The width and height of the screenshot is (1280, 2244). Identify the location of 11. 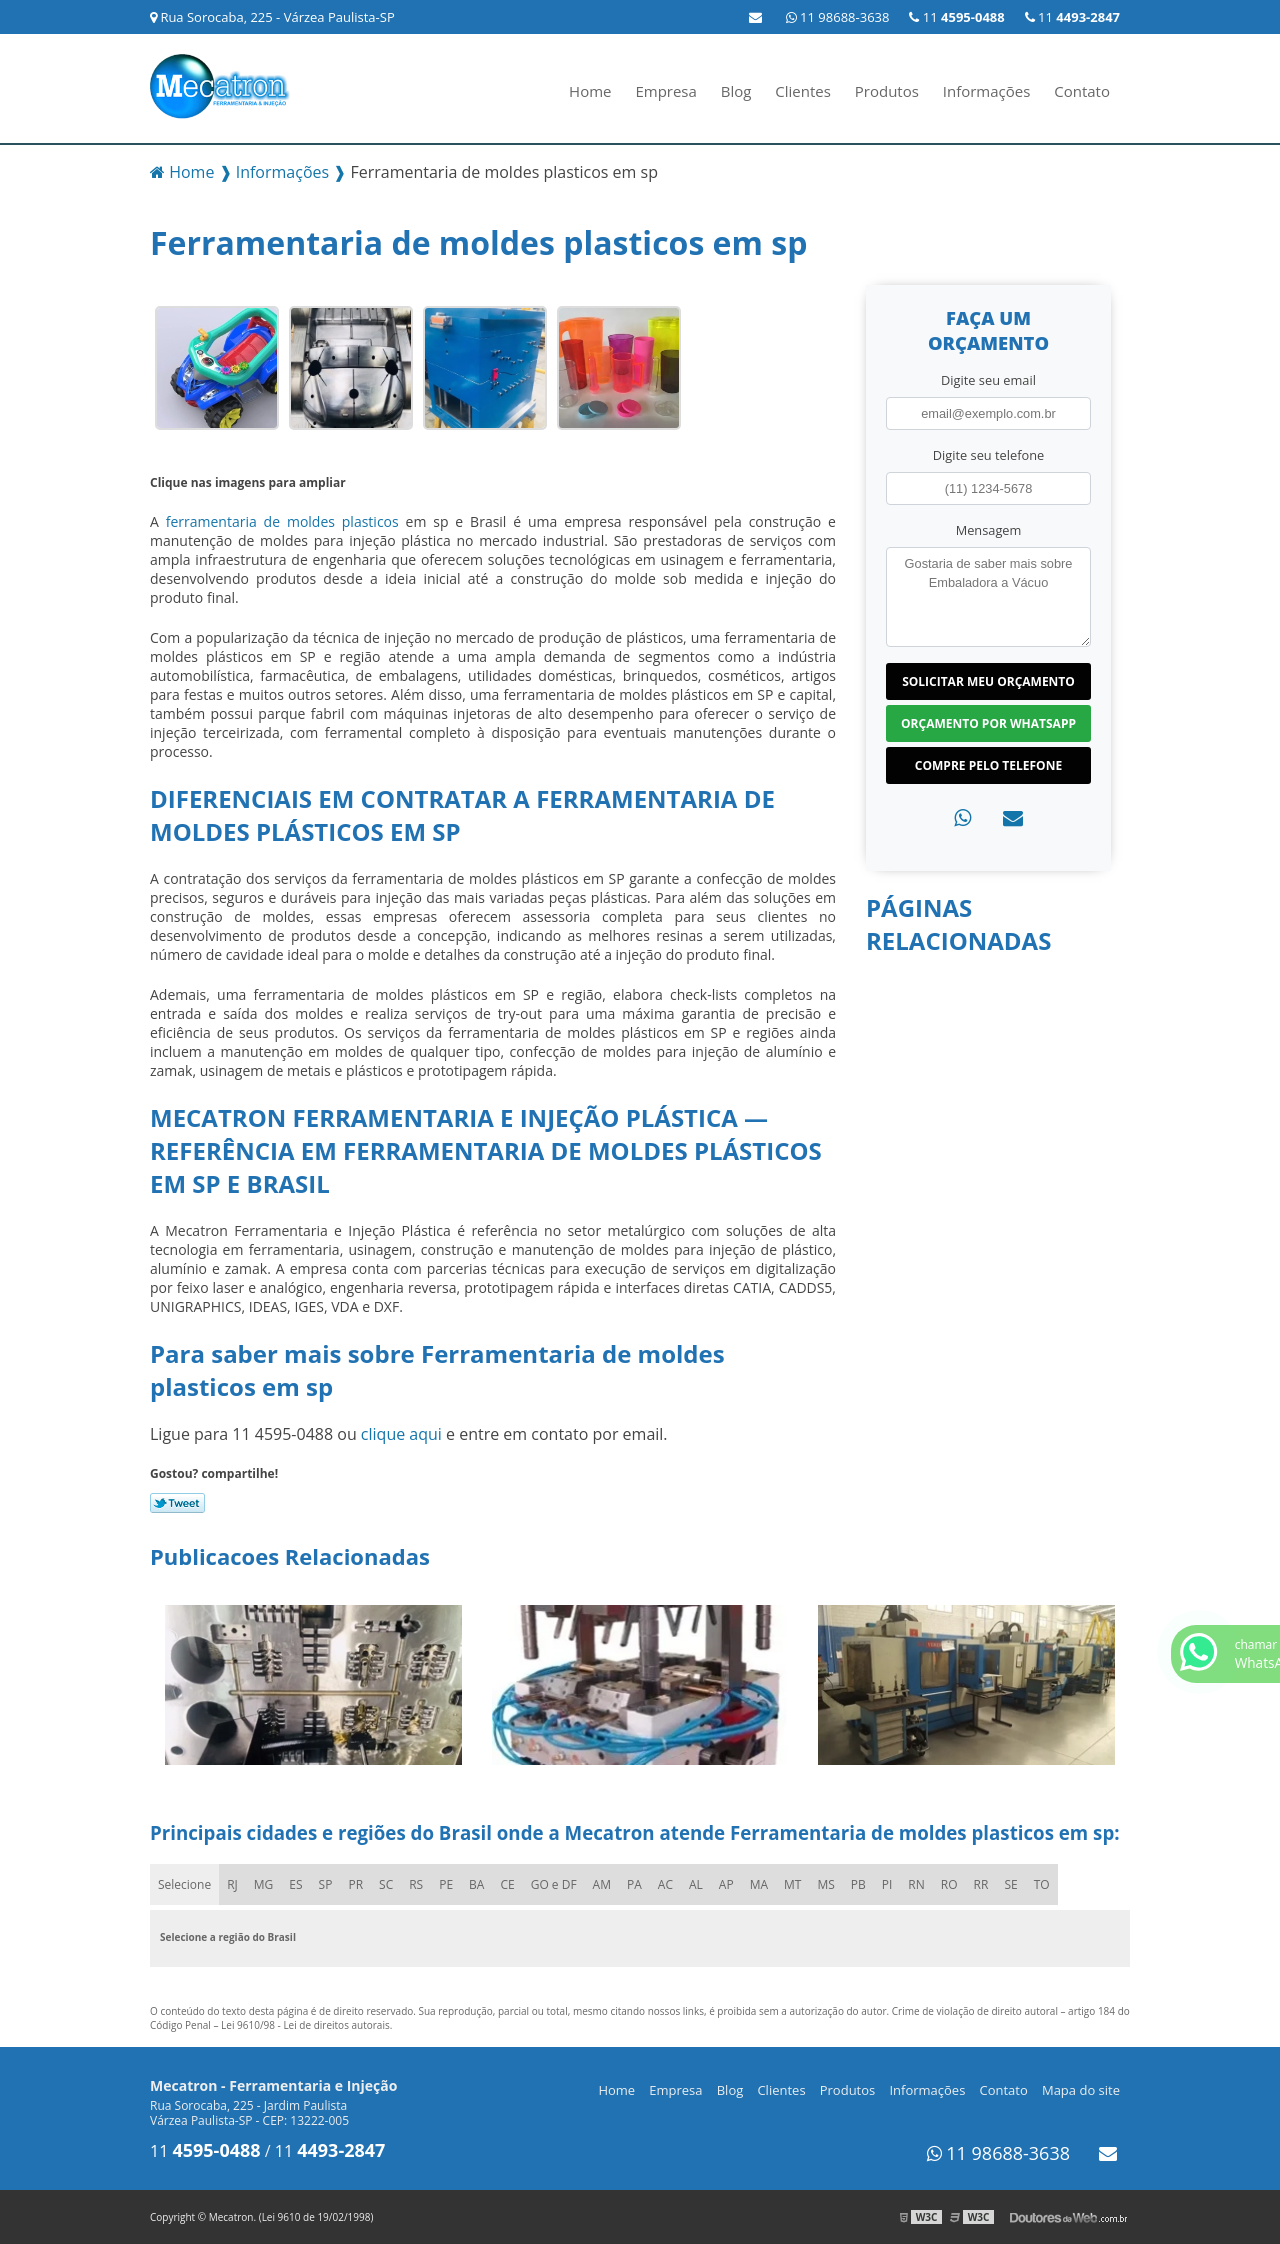
(1072, 17).